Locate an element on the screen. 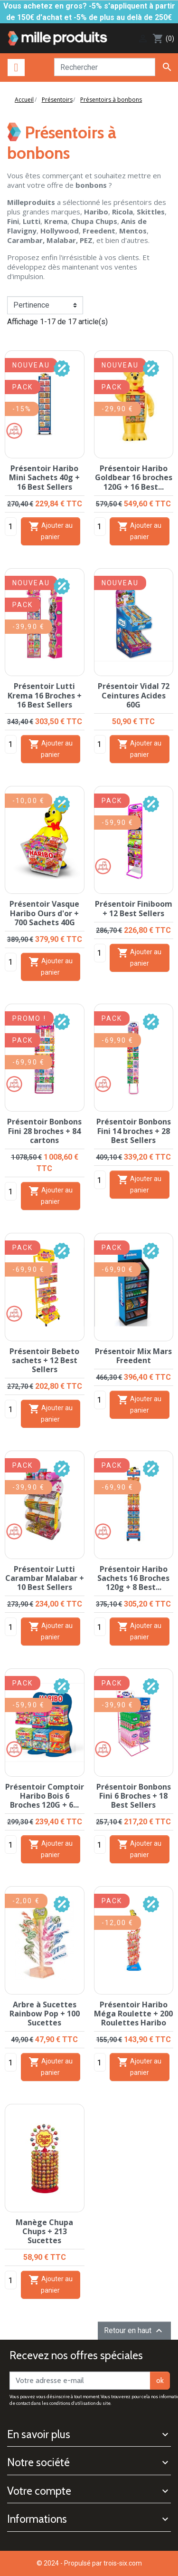 This screenshot has width=178, height=2576. Présentoir Vidal 72 Ceintures Acides 60G is located at coordinates (133, 695).